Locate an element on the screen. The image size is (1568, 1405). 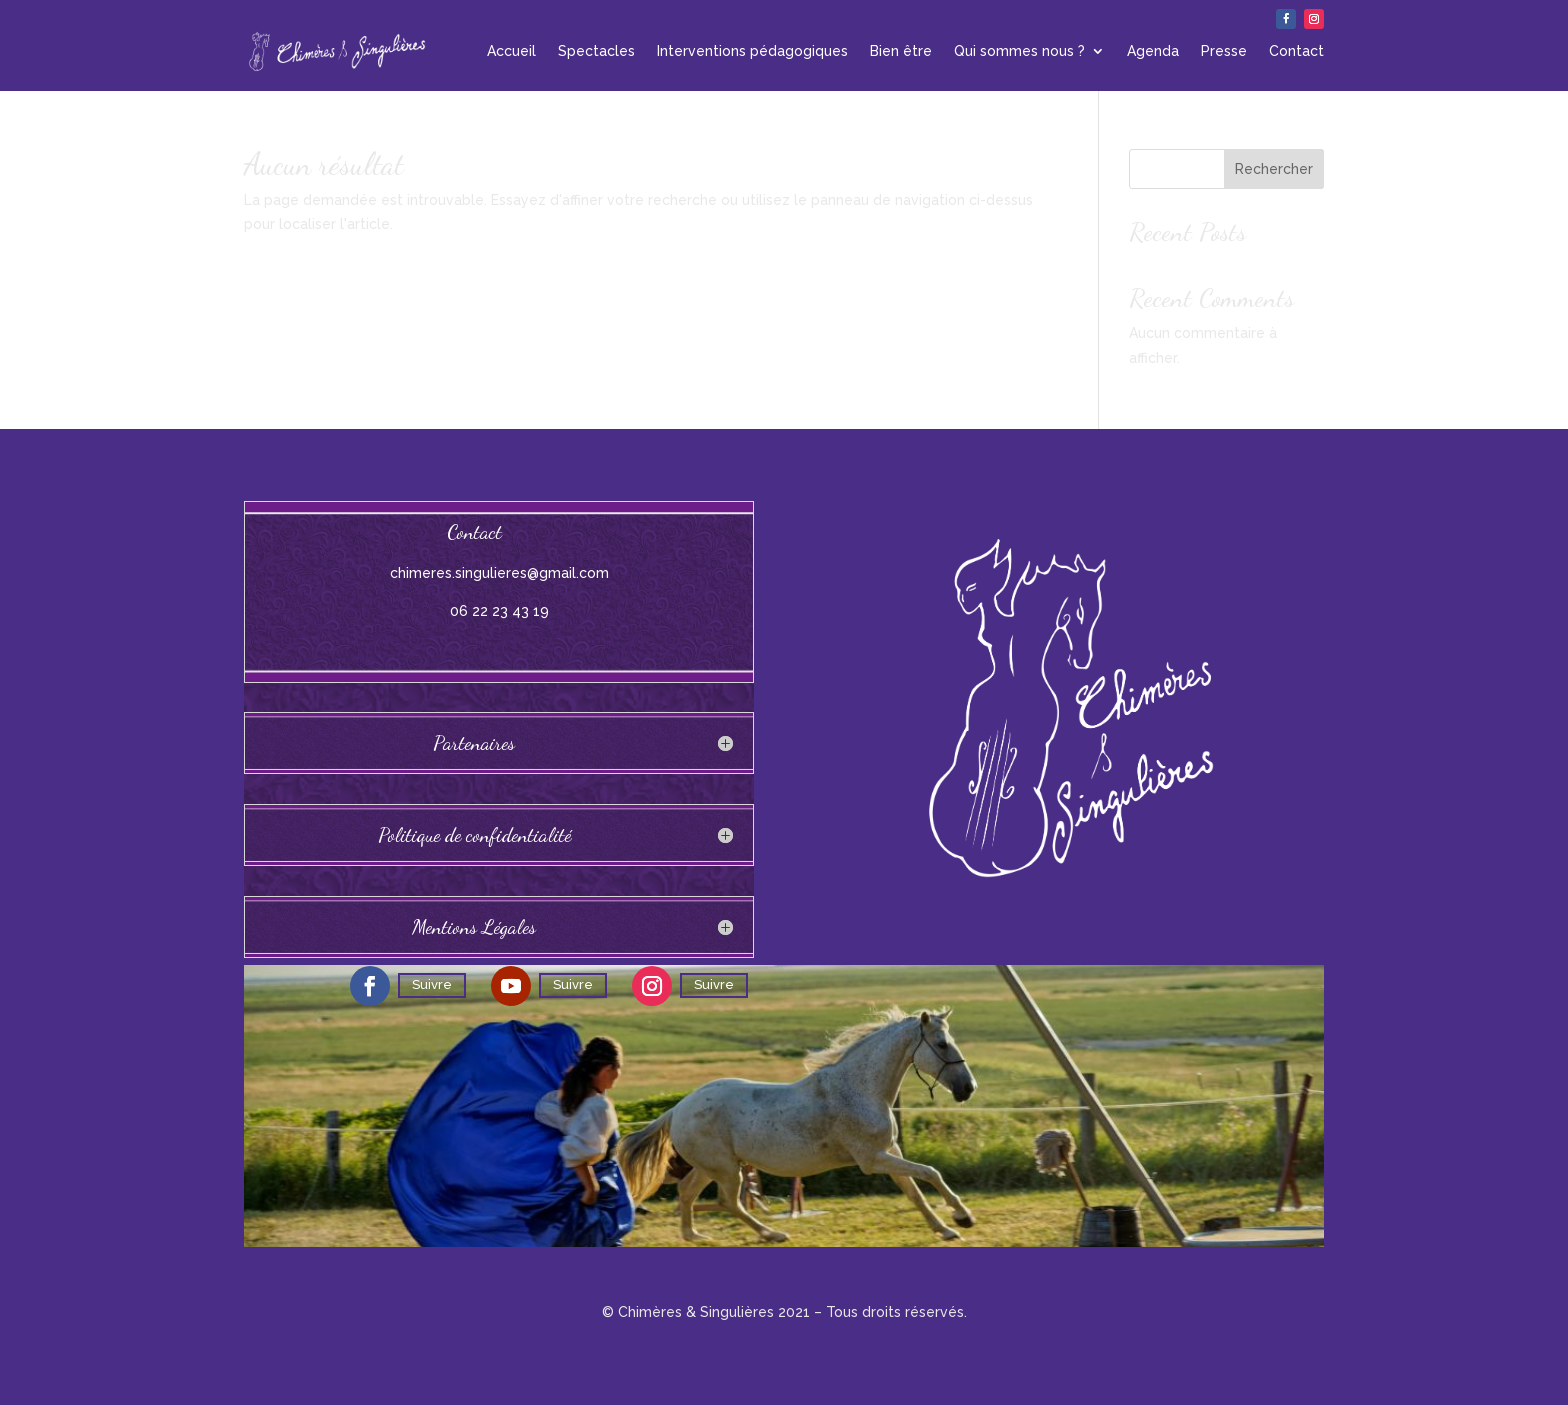
Accueil is located at coordinates (511, 51).